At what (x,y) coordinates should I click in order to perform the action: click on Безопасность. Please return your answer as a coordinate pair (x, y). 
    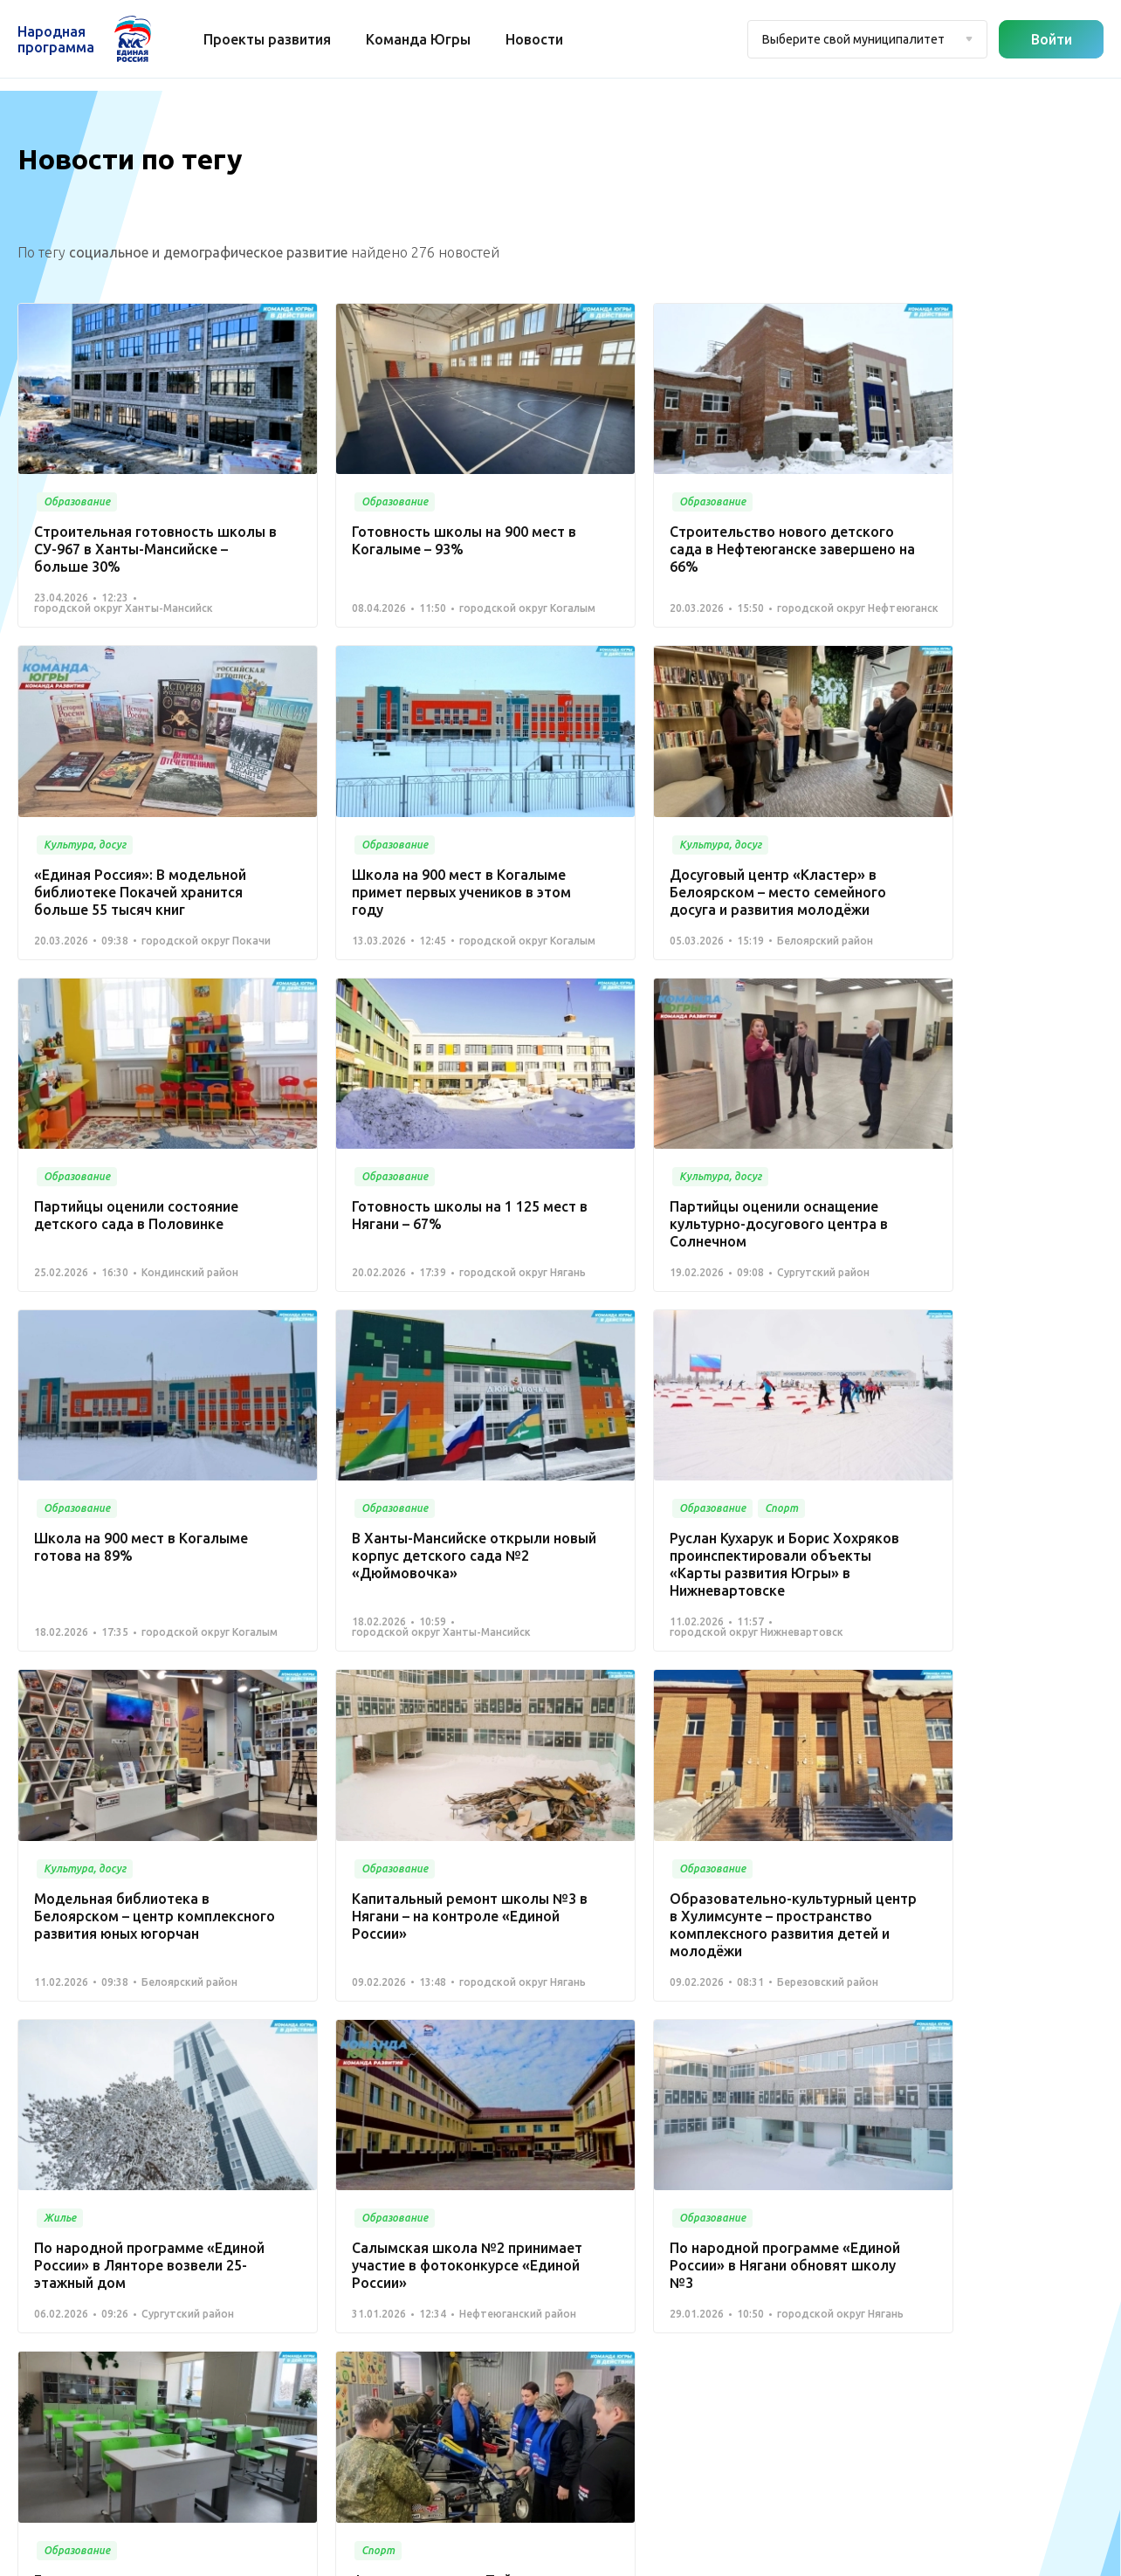
    Looking at the image, I should click on (513, 2280).